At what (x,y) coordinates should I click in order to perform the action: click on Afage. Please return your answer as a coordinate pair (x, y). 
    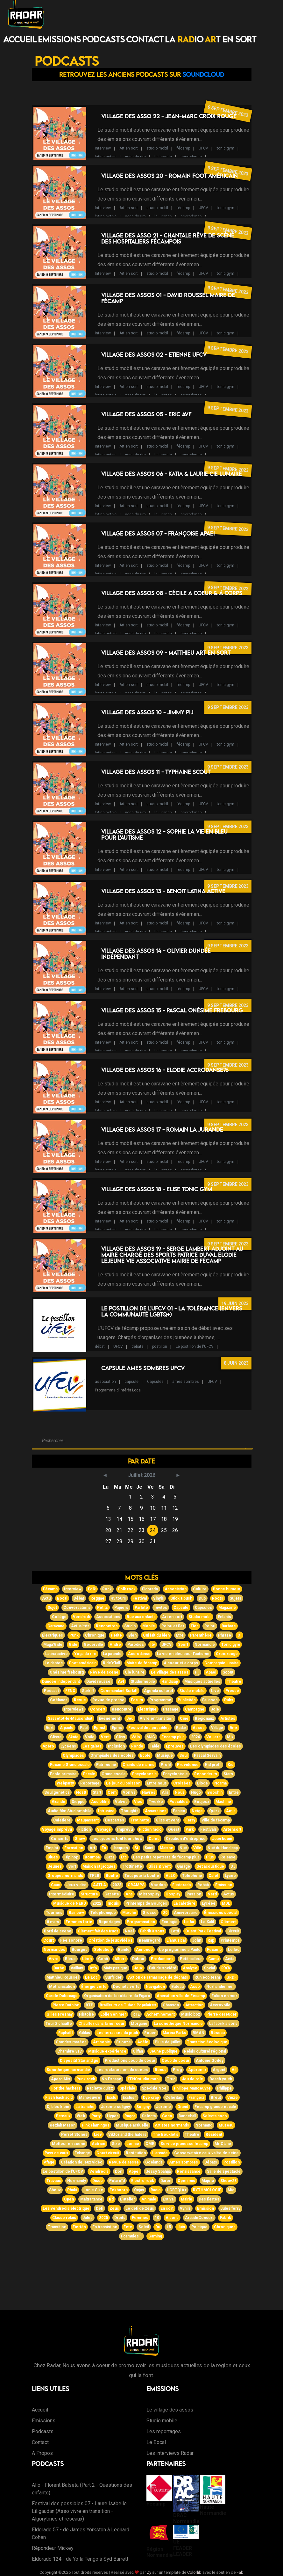
    Looking at the image, I should click on (49, 2162).